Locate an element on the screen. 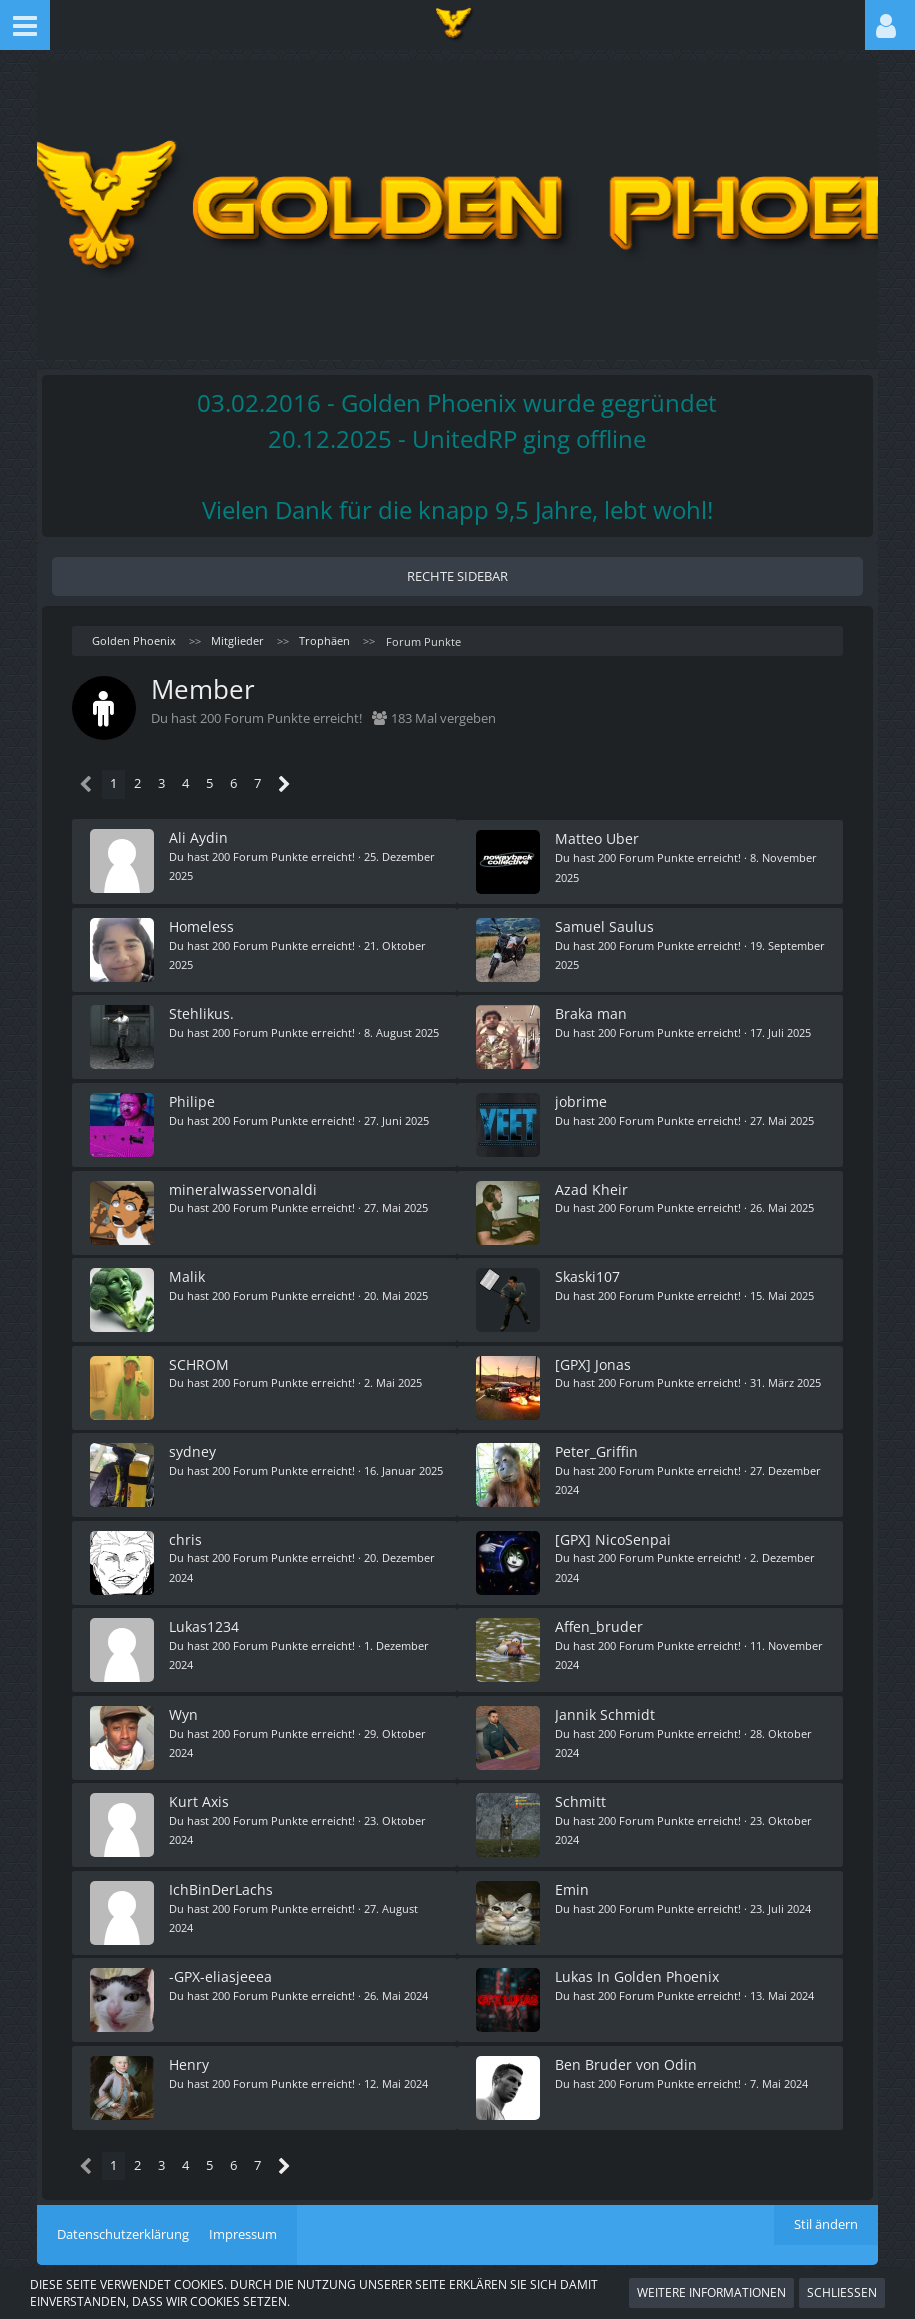  [button] is located at coordinates (25, 25).